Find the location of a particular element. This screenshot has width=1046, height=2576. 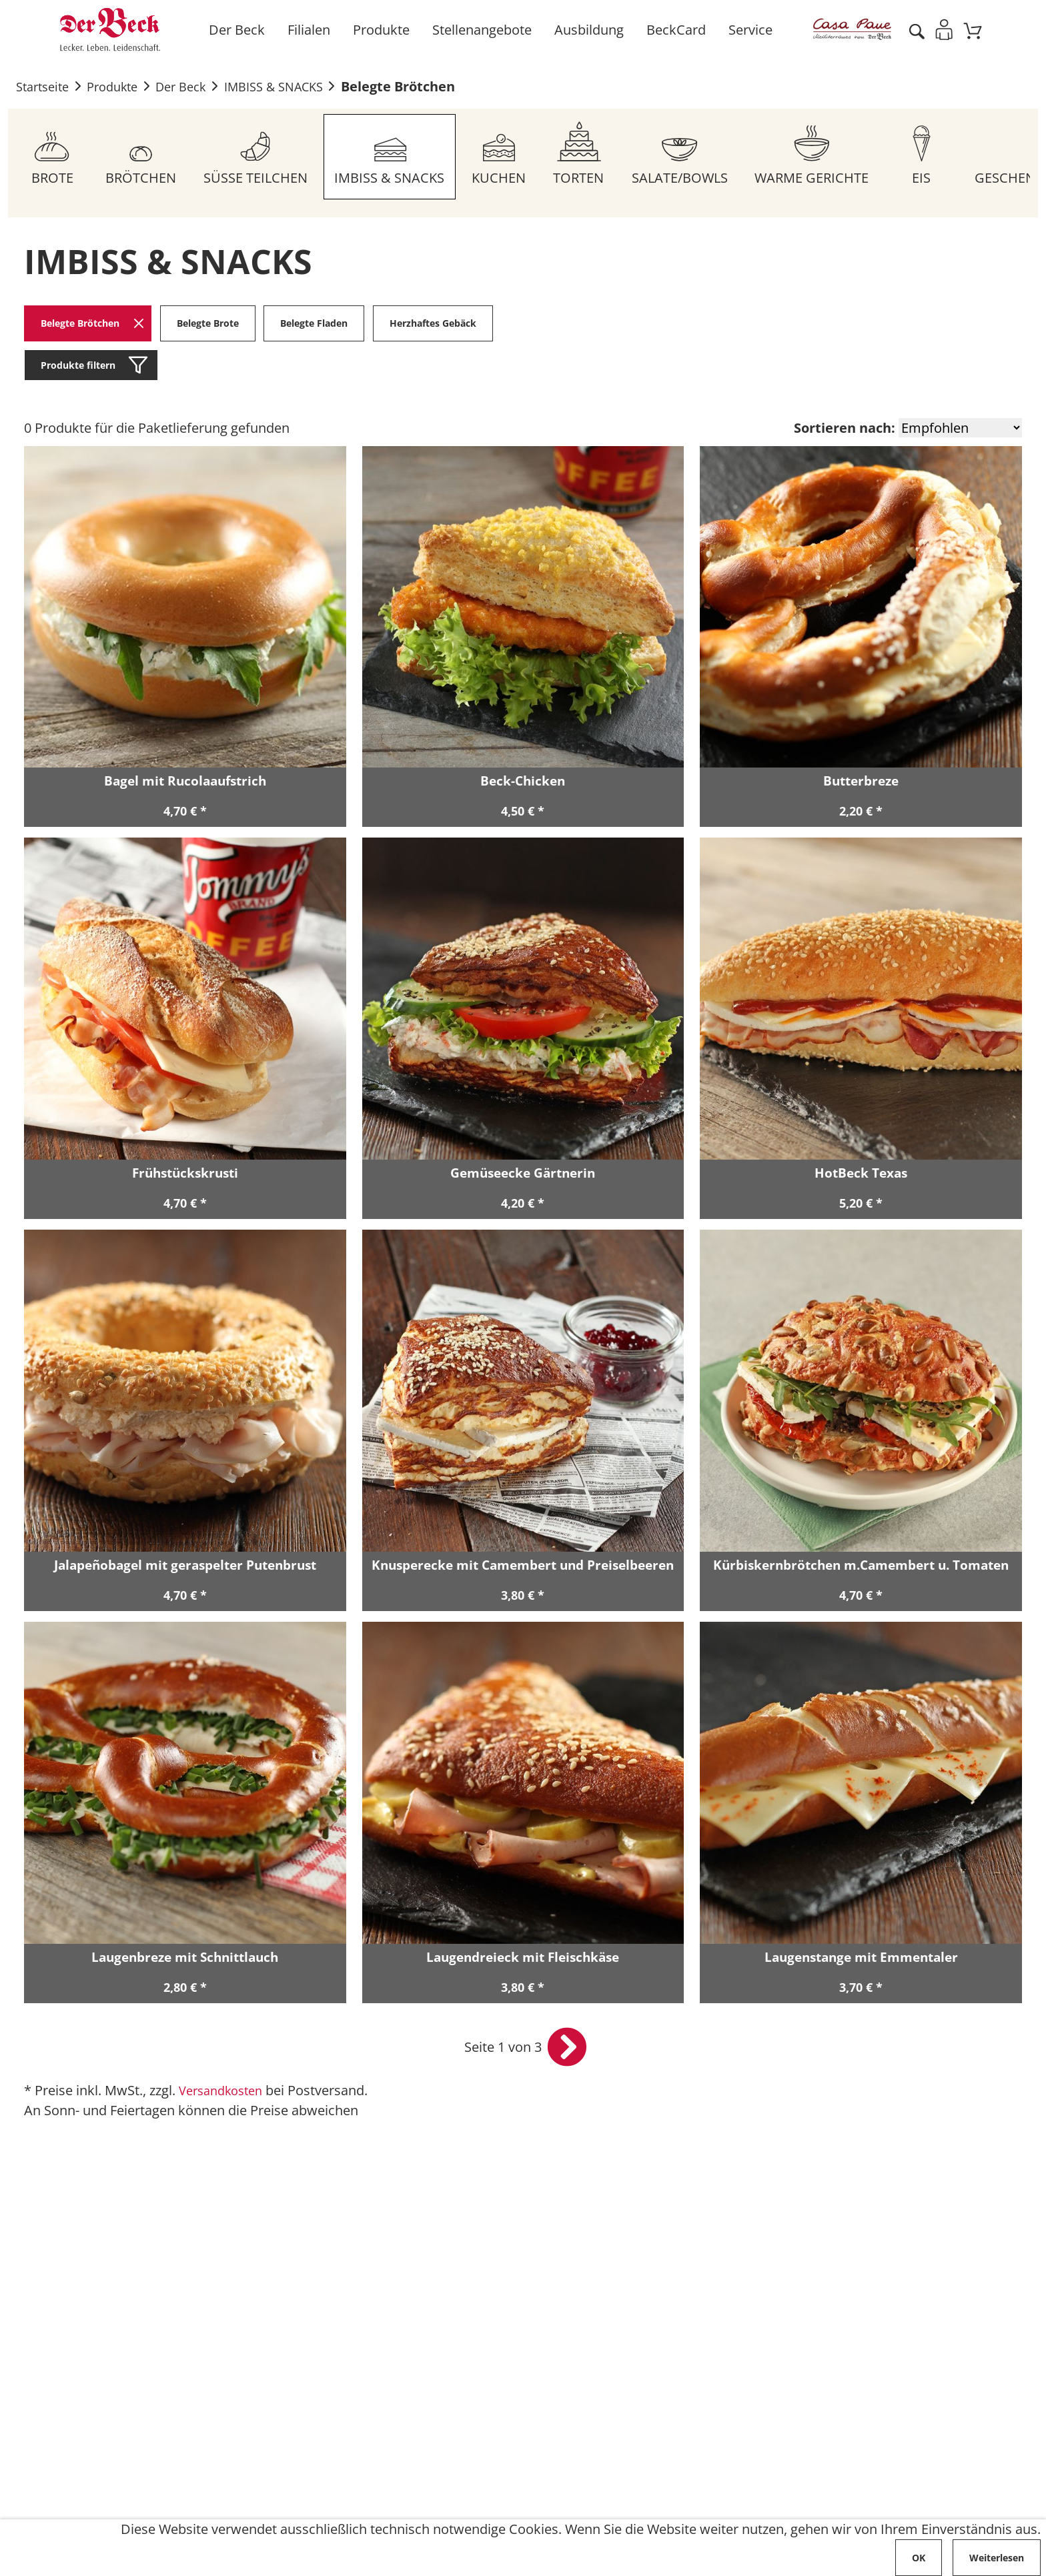

Sortieren nach: is located at coordinates (844, 429).